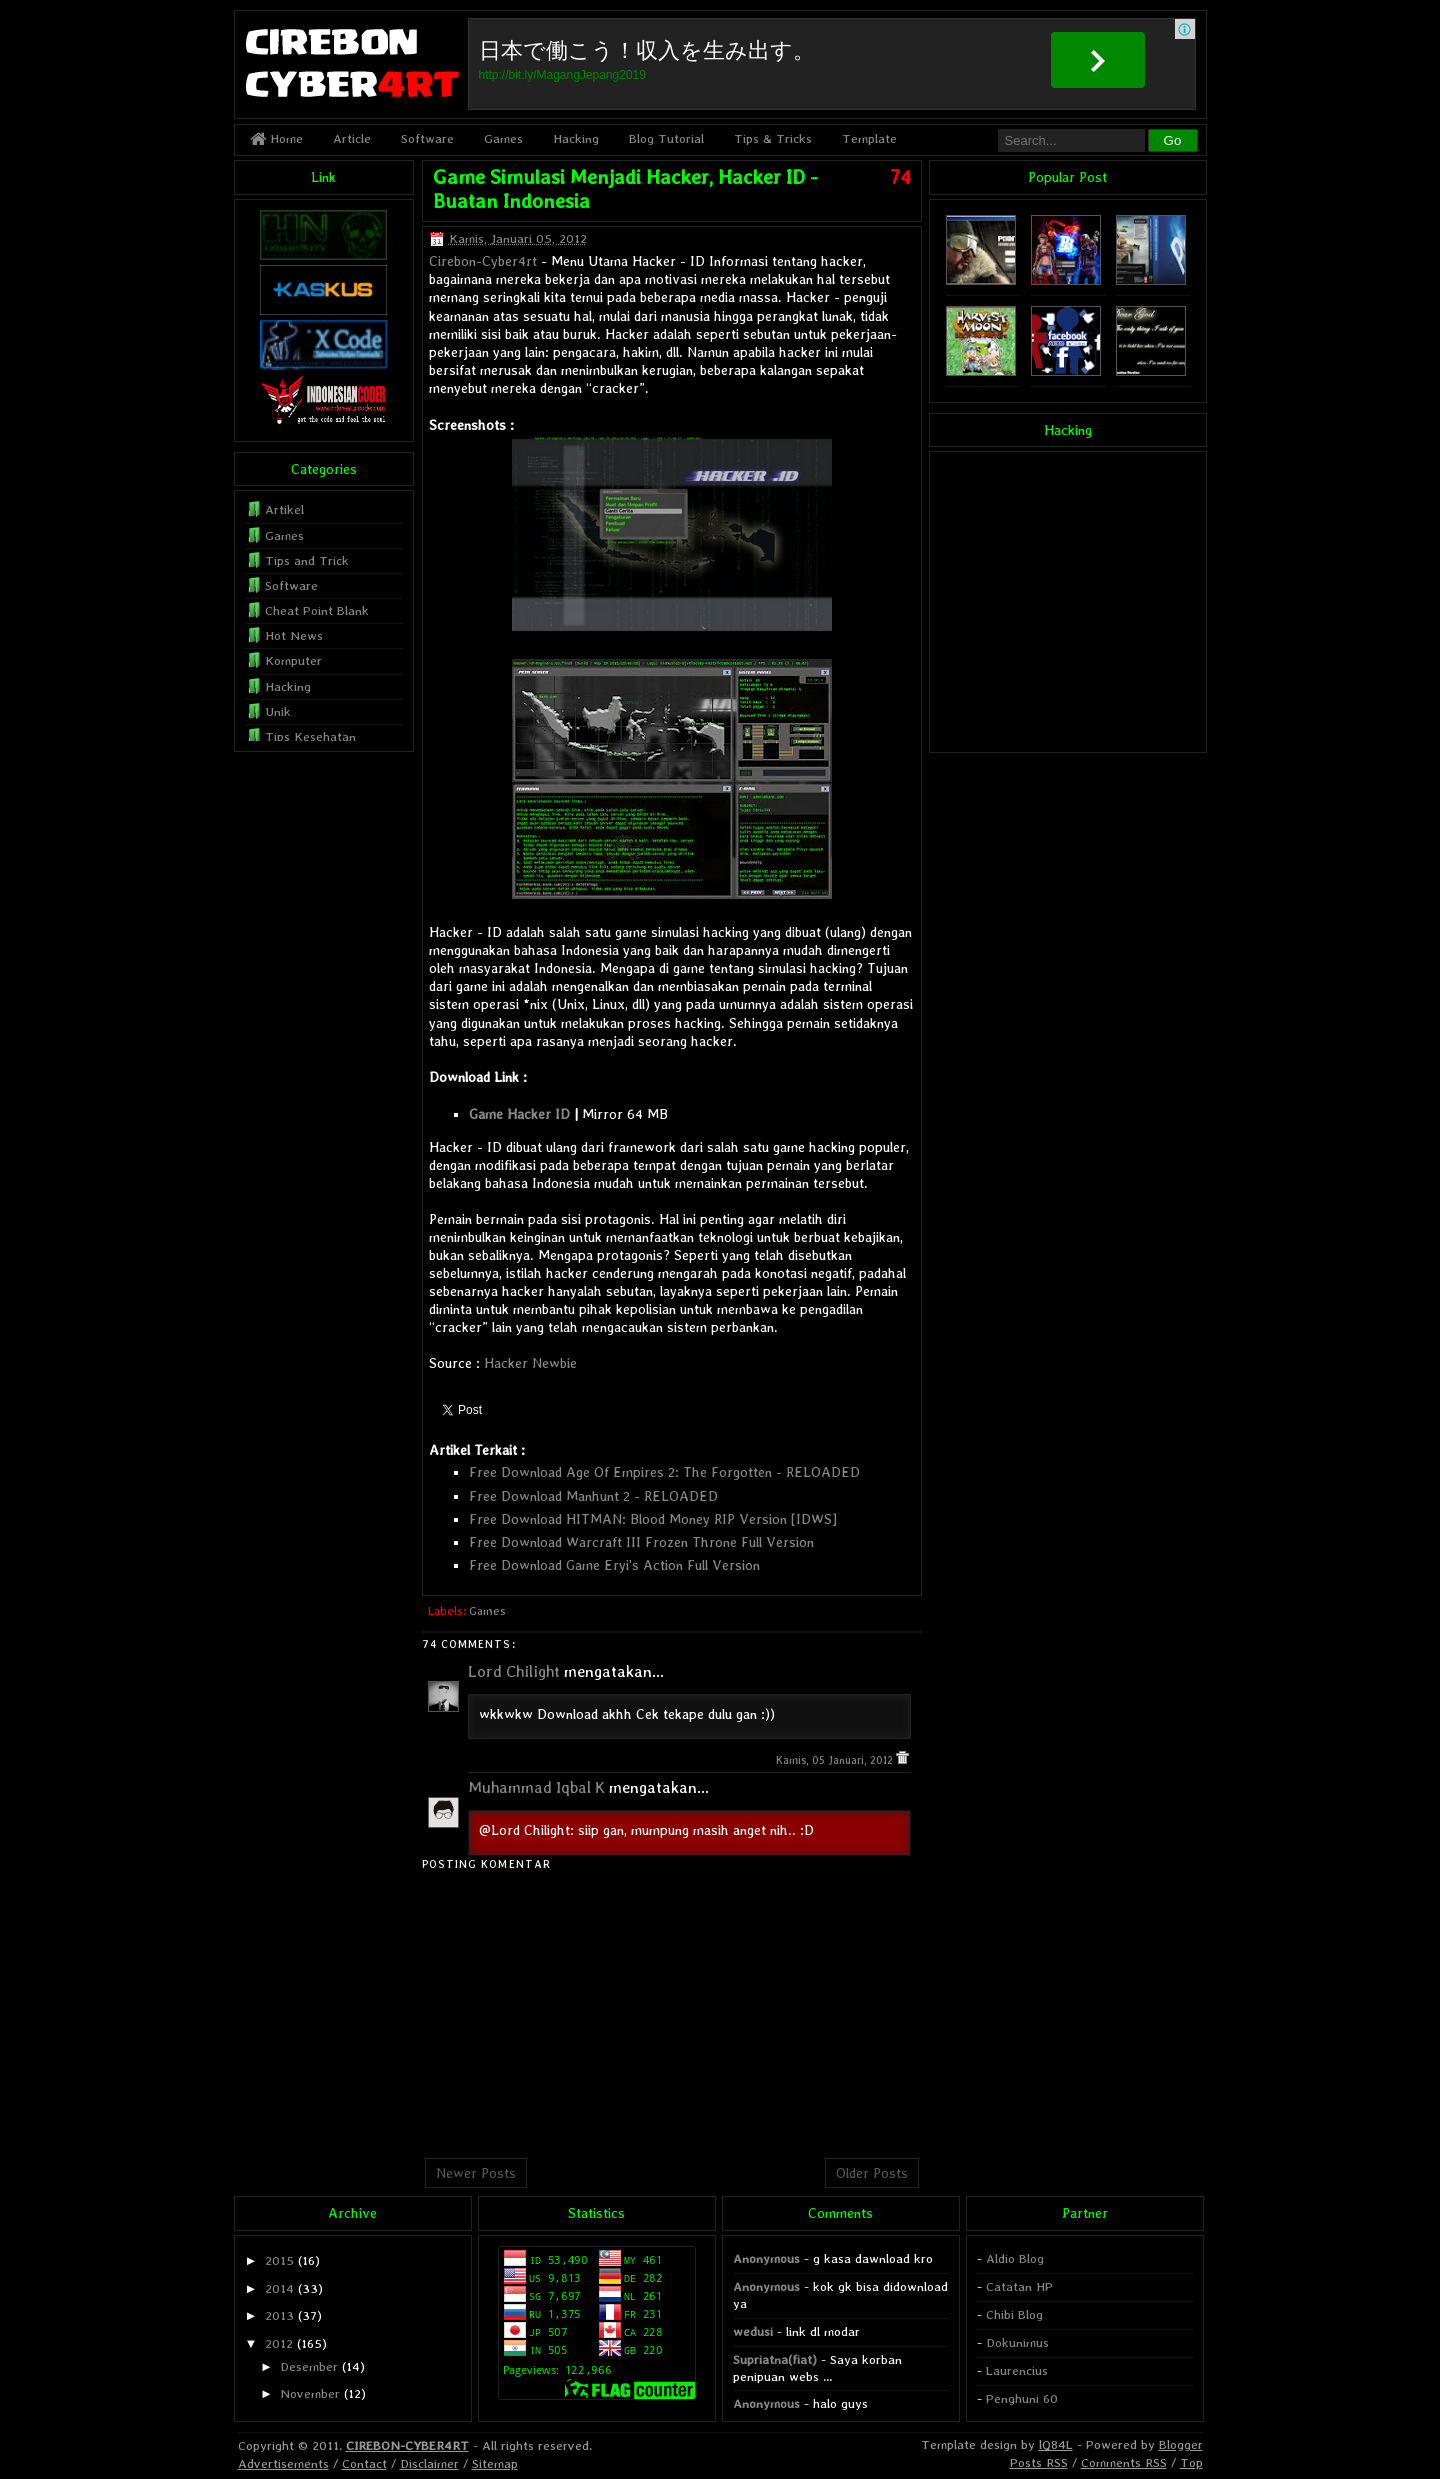 The image size is (1440, 2479). Describe the element at coordinates (495, 2463) in the screenshot. I see `Sitemap` at that location.